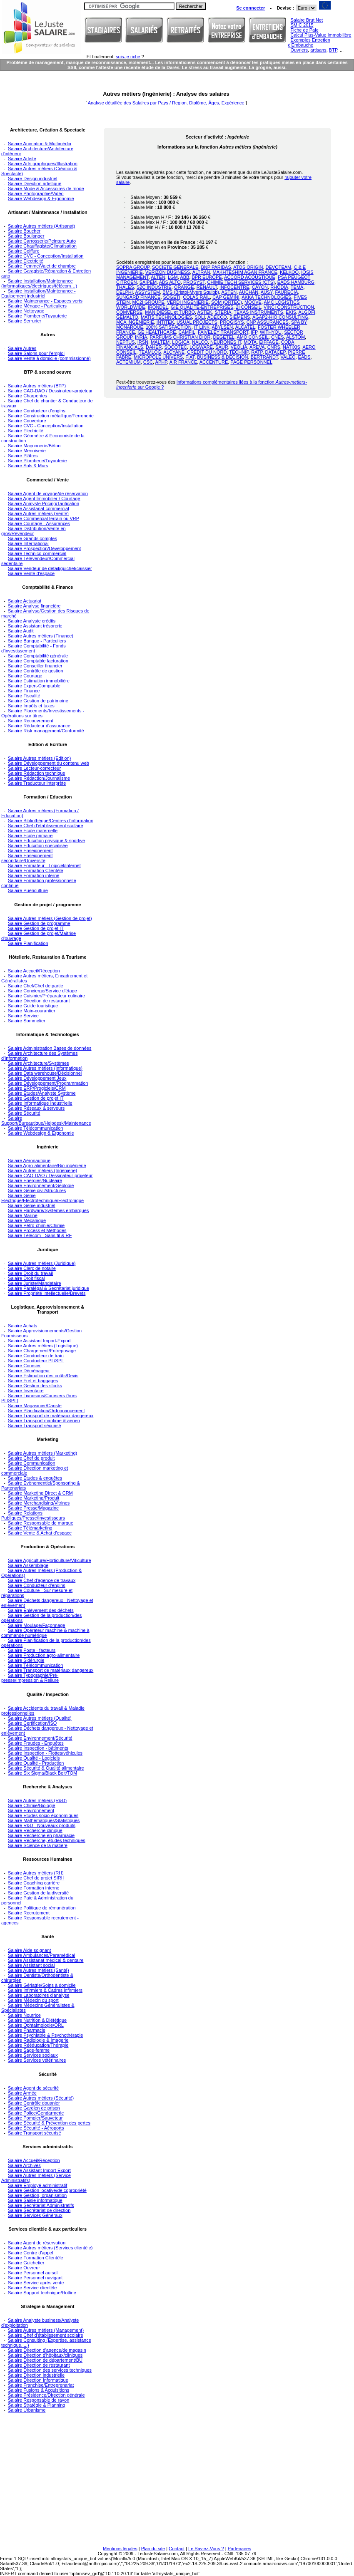 The width and height of the screenshot is (354, 2576). I want to click on Salaire Actuariat, so click(24, 600).